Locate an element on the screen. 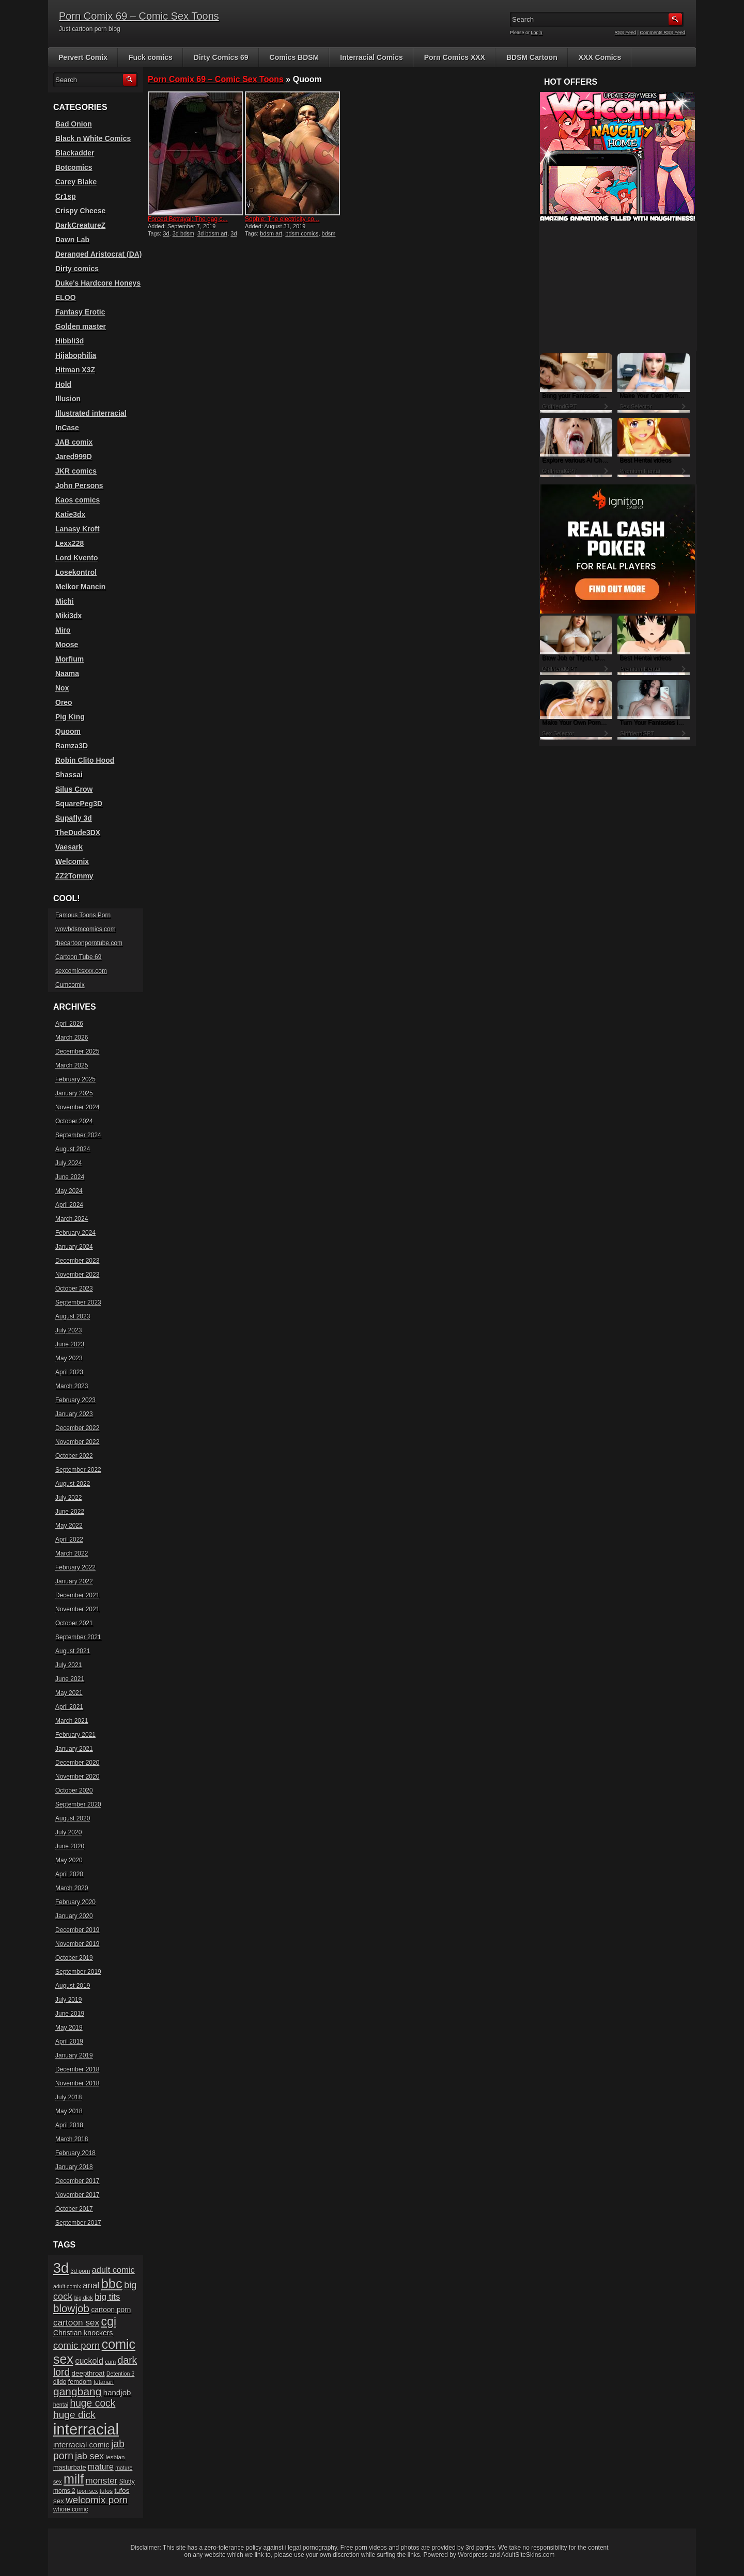 Image resolution: width=744 pixels, height=2576 pixels. Botcomics is located at coordinates (73, 167).